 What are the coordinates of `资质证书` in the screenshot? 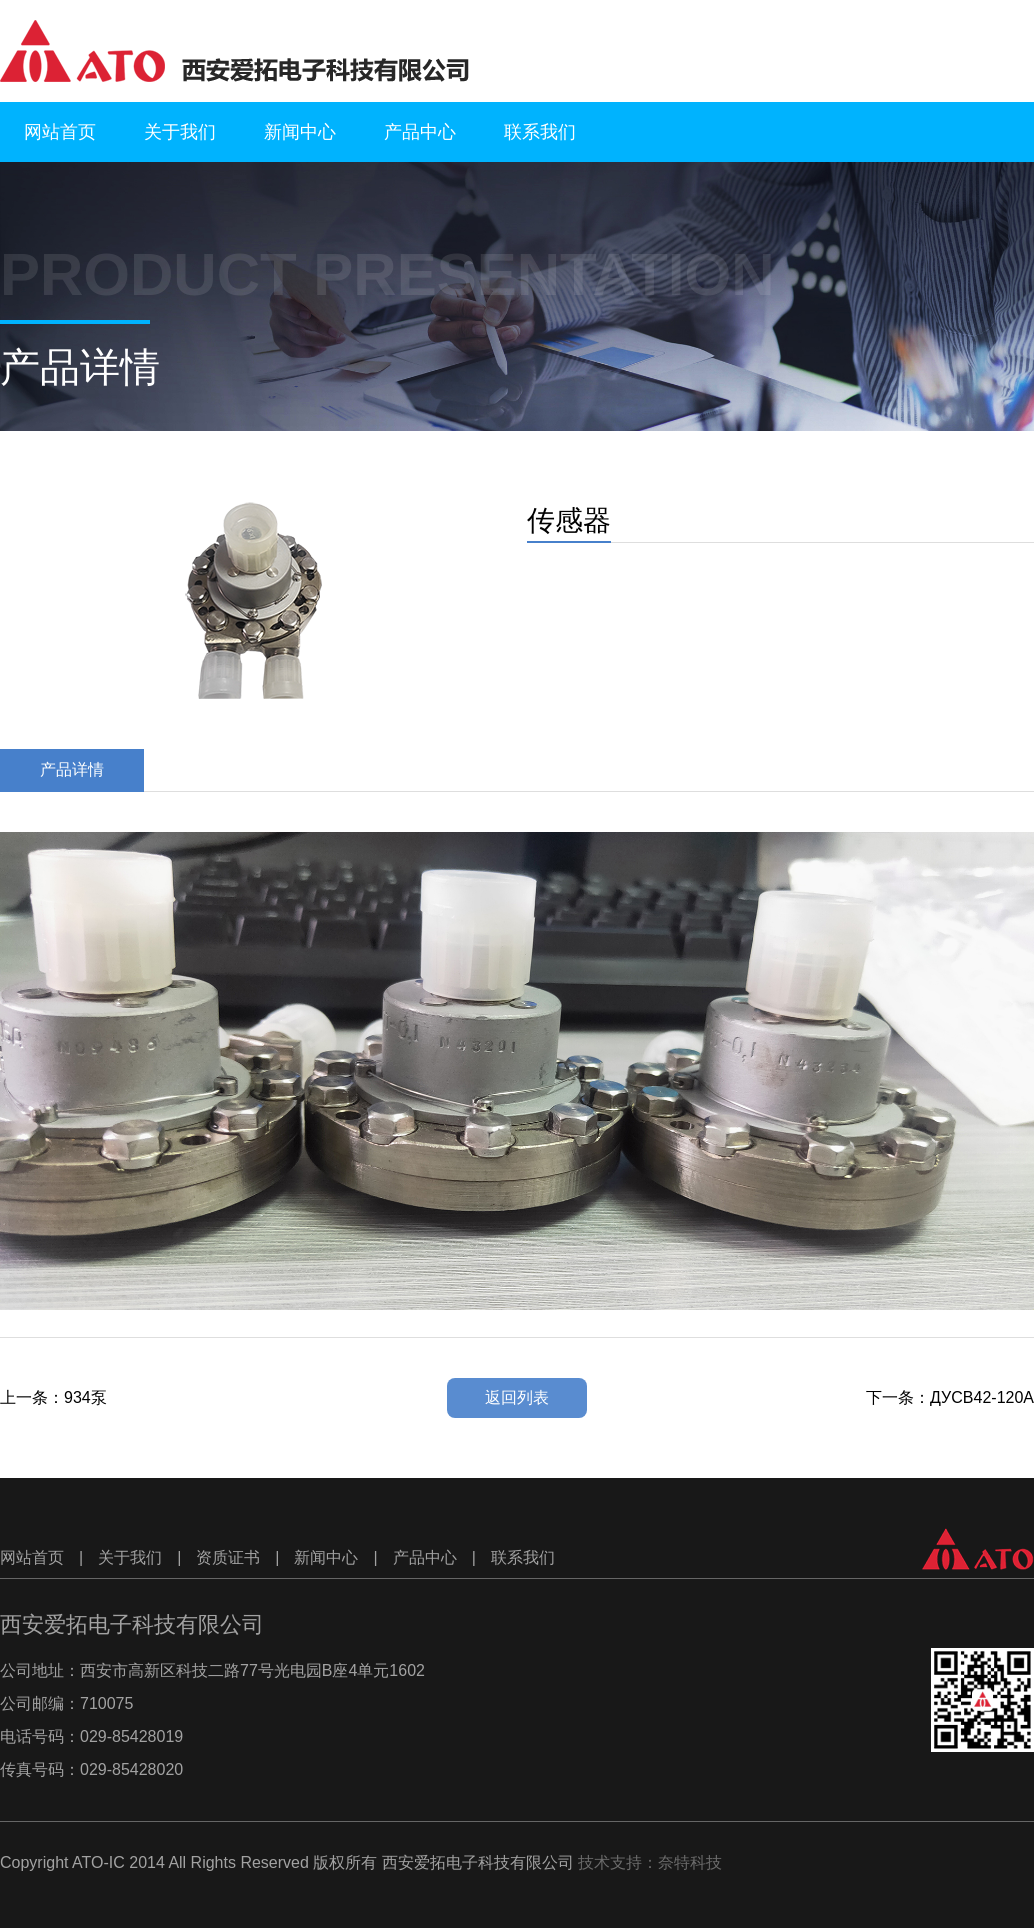 It's located at (228, 1557).